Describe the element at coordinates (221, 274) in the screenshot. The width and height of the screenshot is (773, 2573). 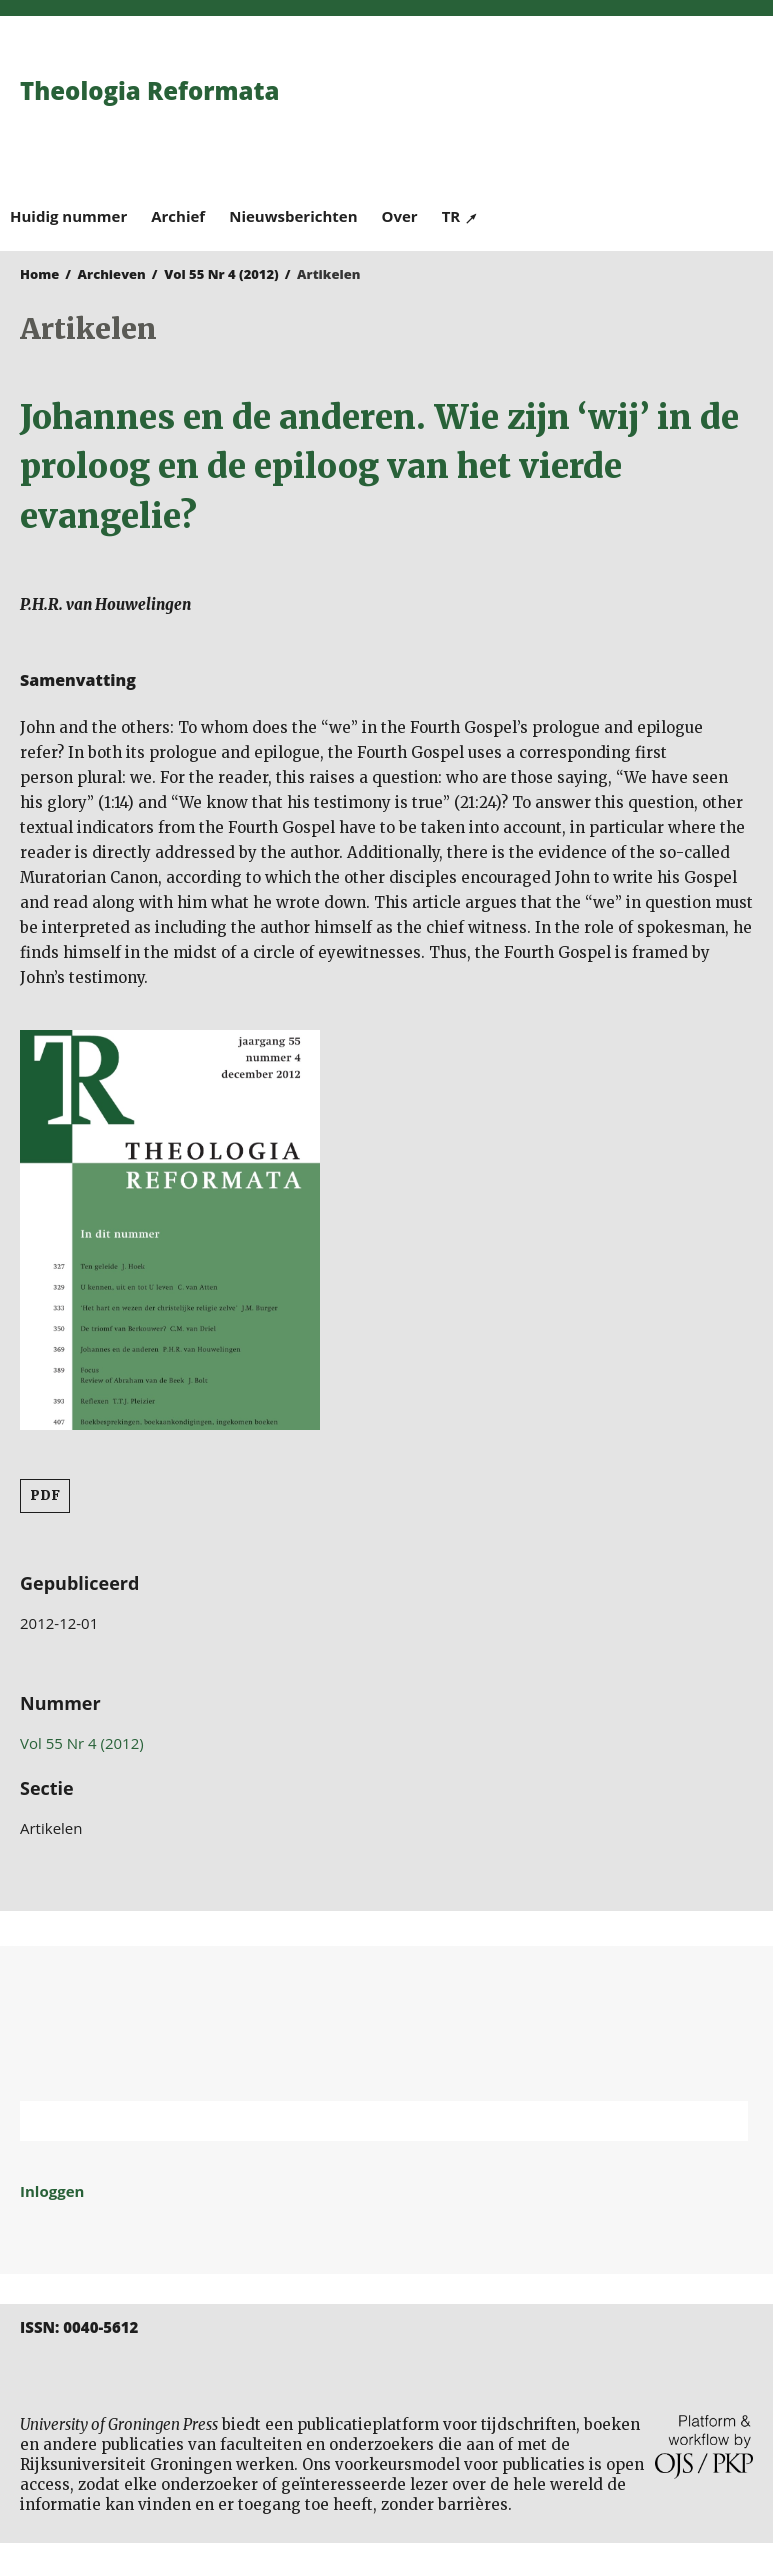
I see `Vol 55 Nr 4 (2012)` at that location.